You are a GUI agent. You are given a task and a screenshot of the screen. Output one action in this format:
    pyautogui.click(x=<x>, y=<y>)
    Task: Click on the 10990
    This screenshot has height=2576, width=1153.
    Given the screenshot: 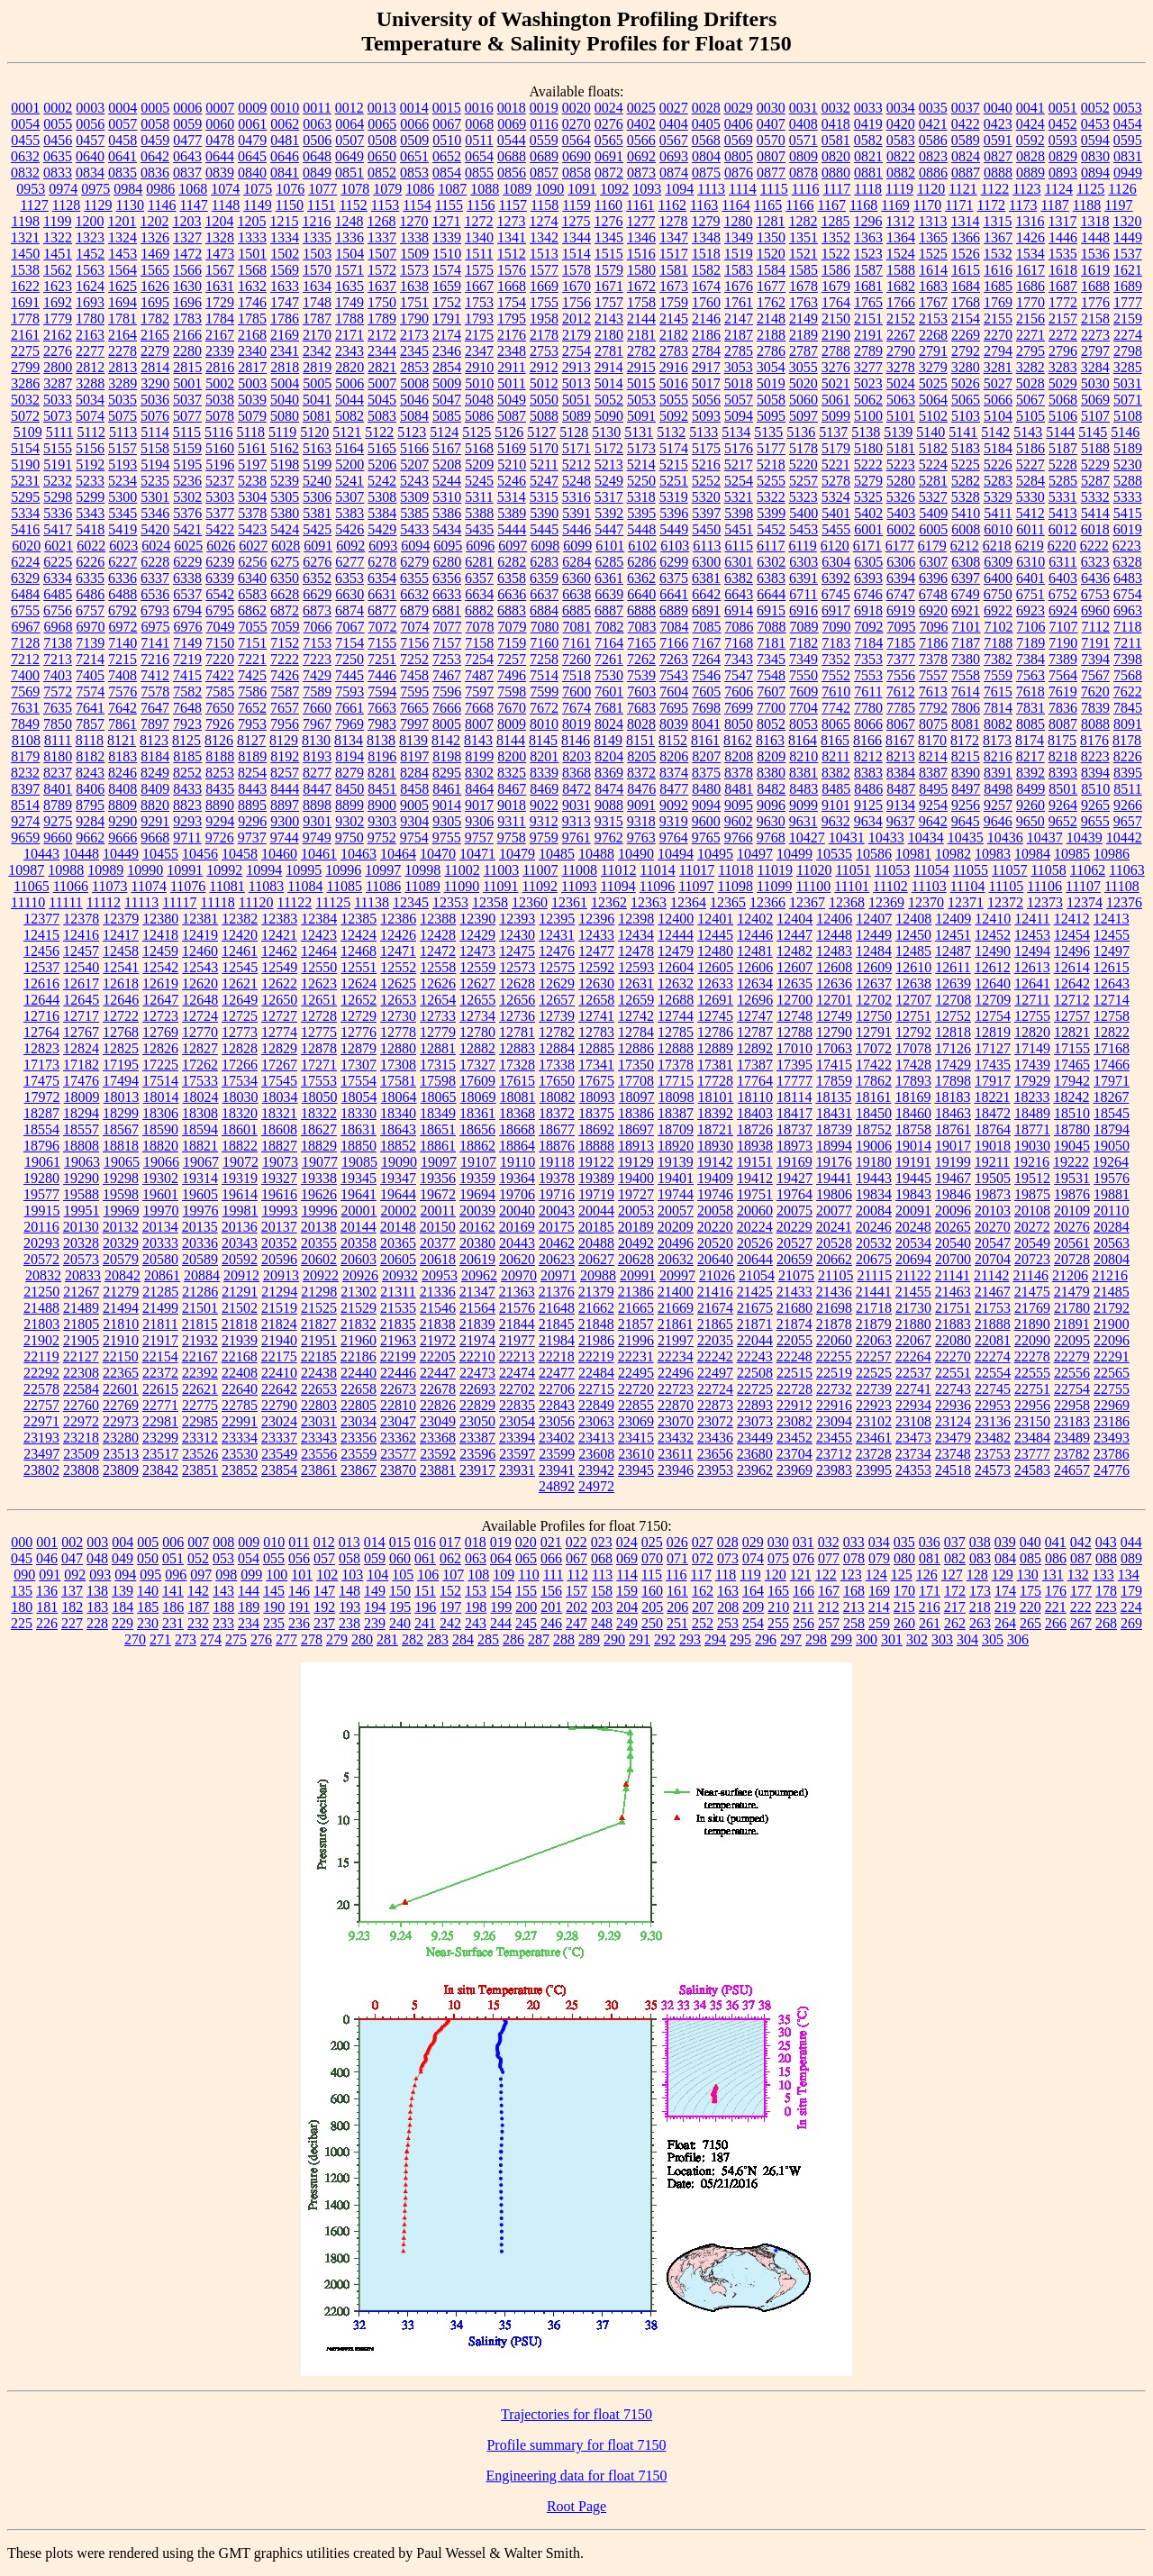 What is the action you would take?
    pyautogui.click(x=145, y=870)
    